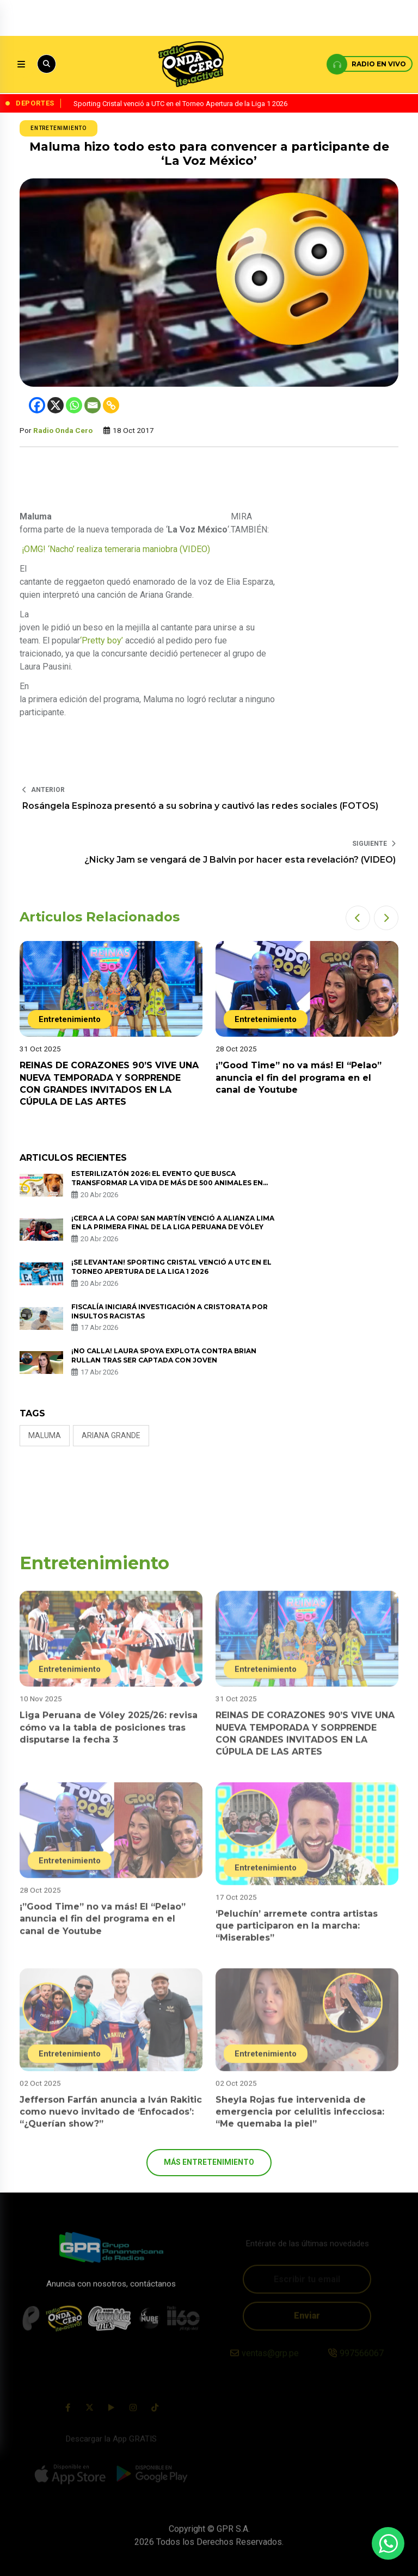 The height and width of the screenshot is (2576, 418). What do you see at coordinates (299, 1077) in the screenshot?
I see `¡”Good Time” no va más! El “Pelao” anuncia el fin del programa en el canal de Youtube` at bounding box center [299, 1077].